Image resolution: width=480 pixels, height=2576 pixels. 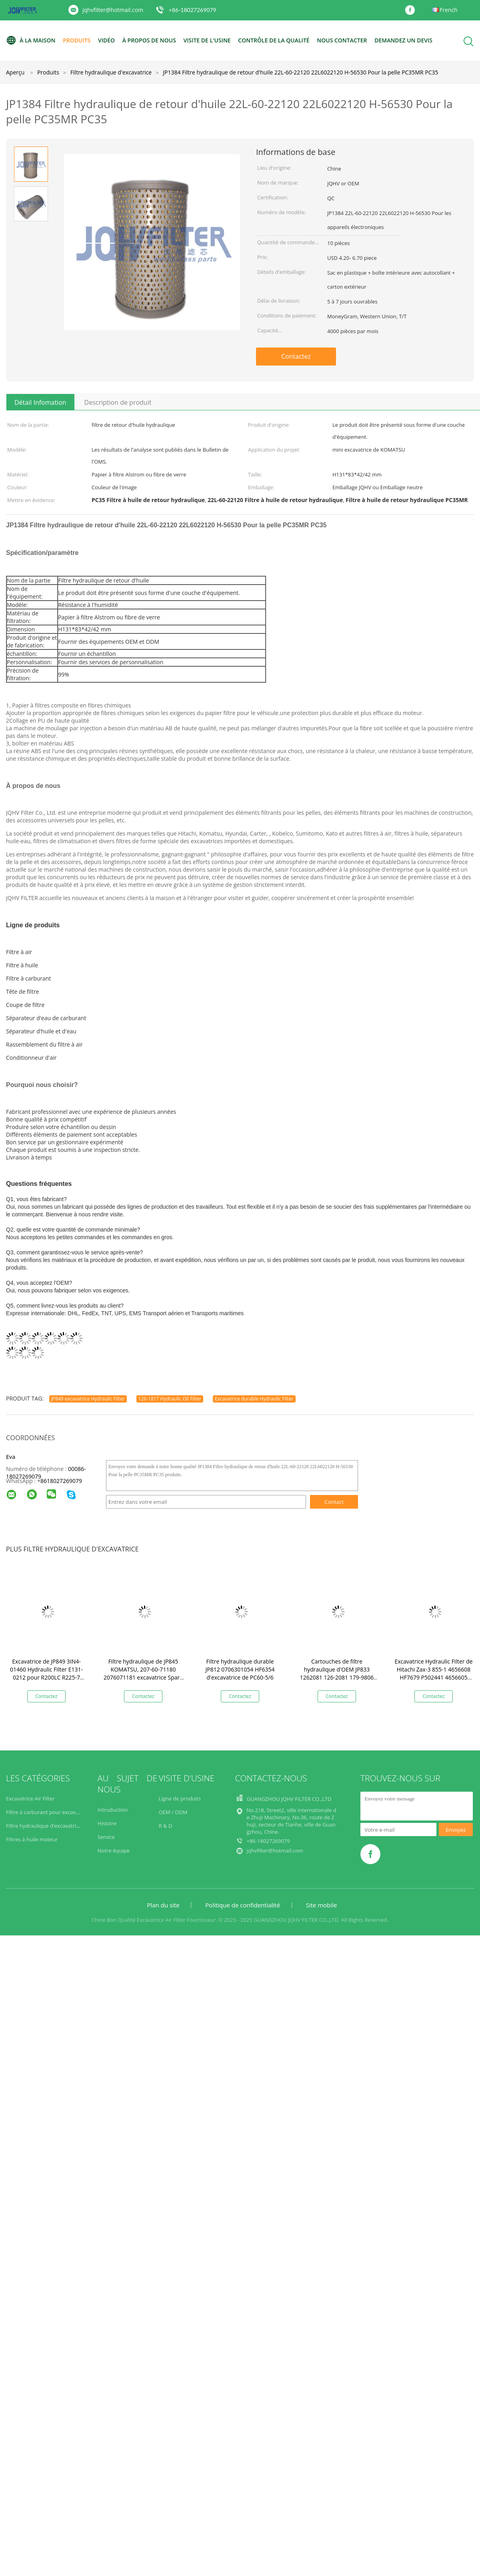 What do you see at coordinates (88, 1398) in the screenshot?
I see `JP849 excavatrice Hydraulic Filter` at bounding box center [88, 1398].